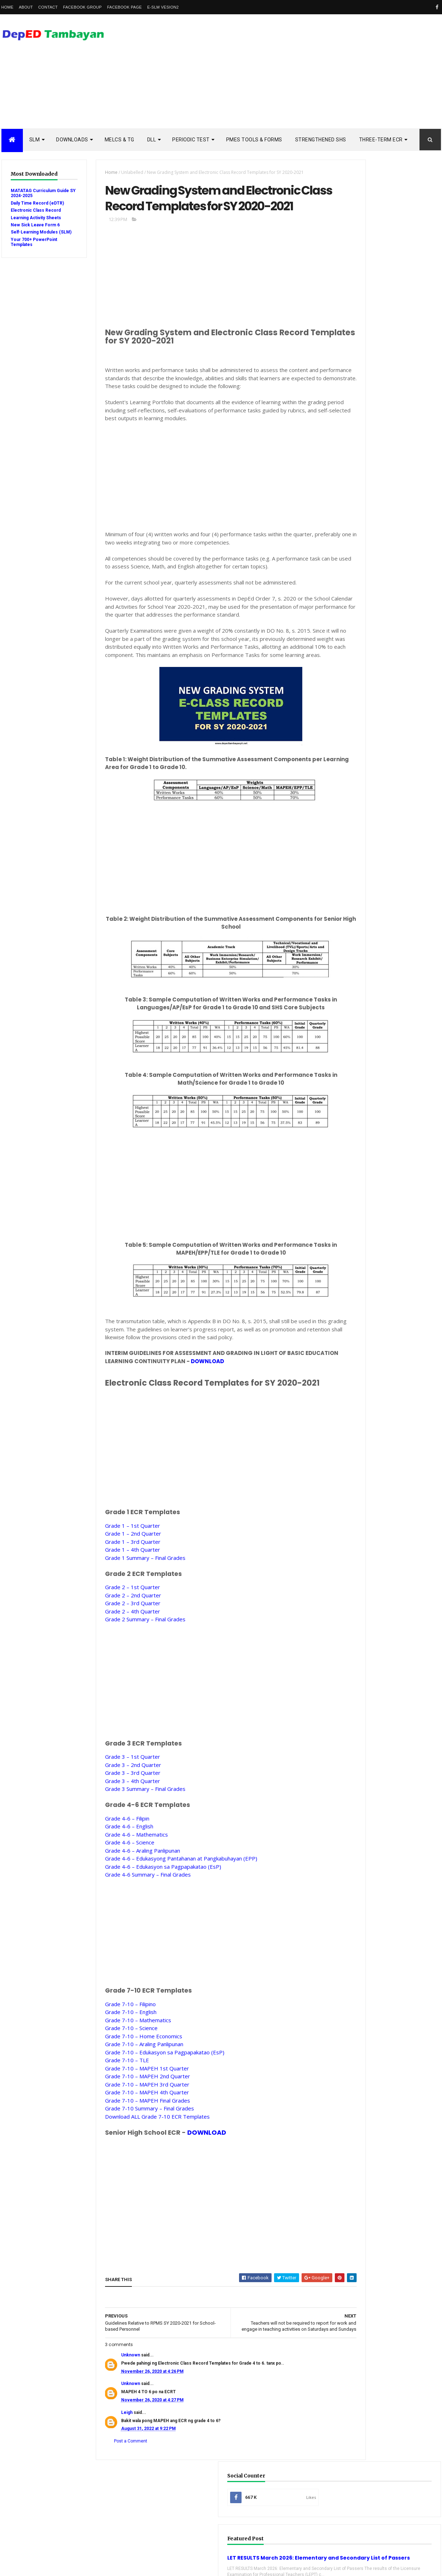  I want to click on About, so click(26, 7).